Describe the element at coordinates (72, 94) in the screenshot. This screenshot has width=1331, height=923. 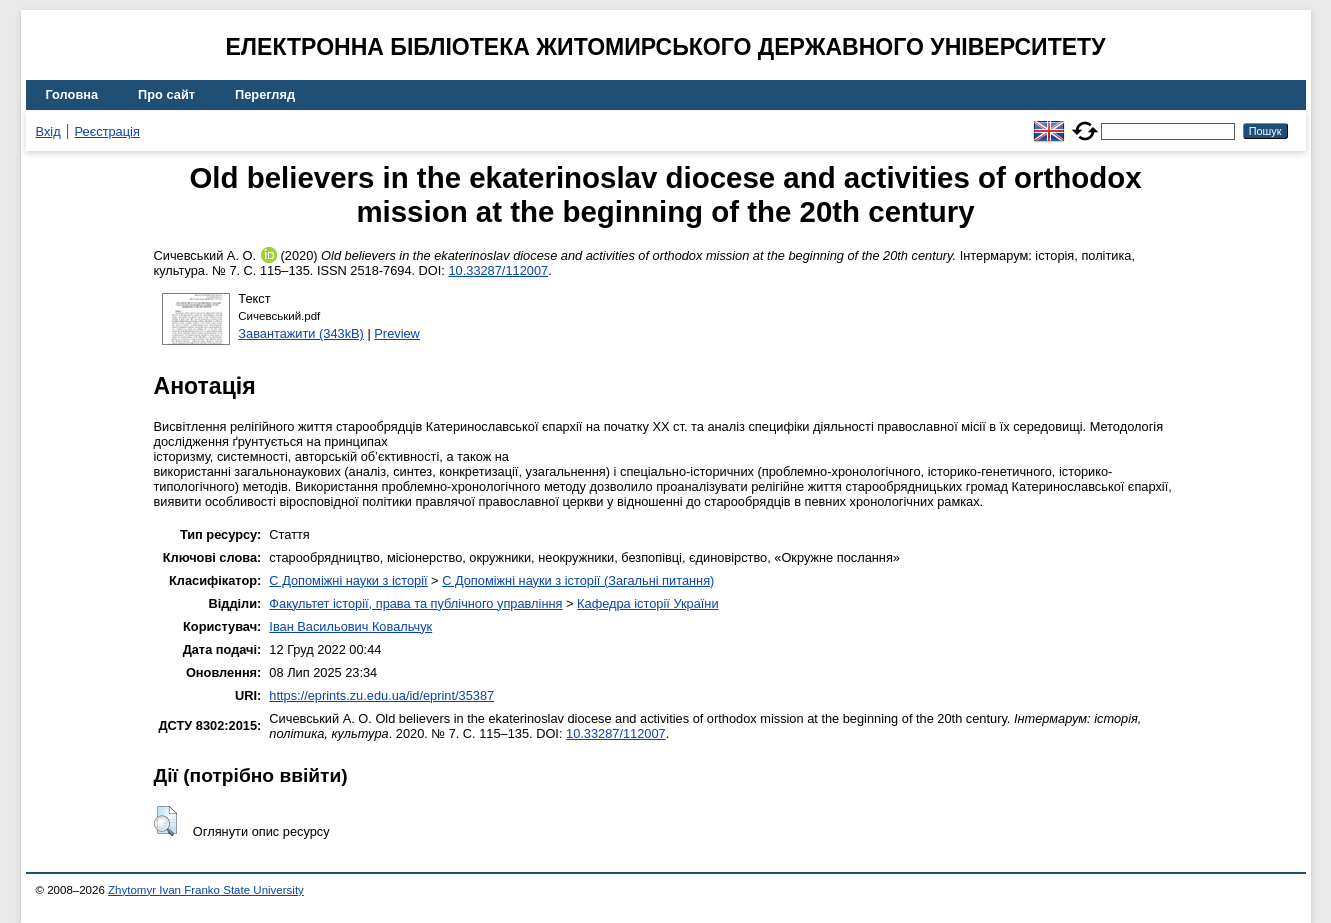
I see `Головна [menuitem]` at that location.